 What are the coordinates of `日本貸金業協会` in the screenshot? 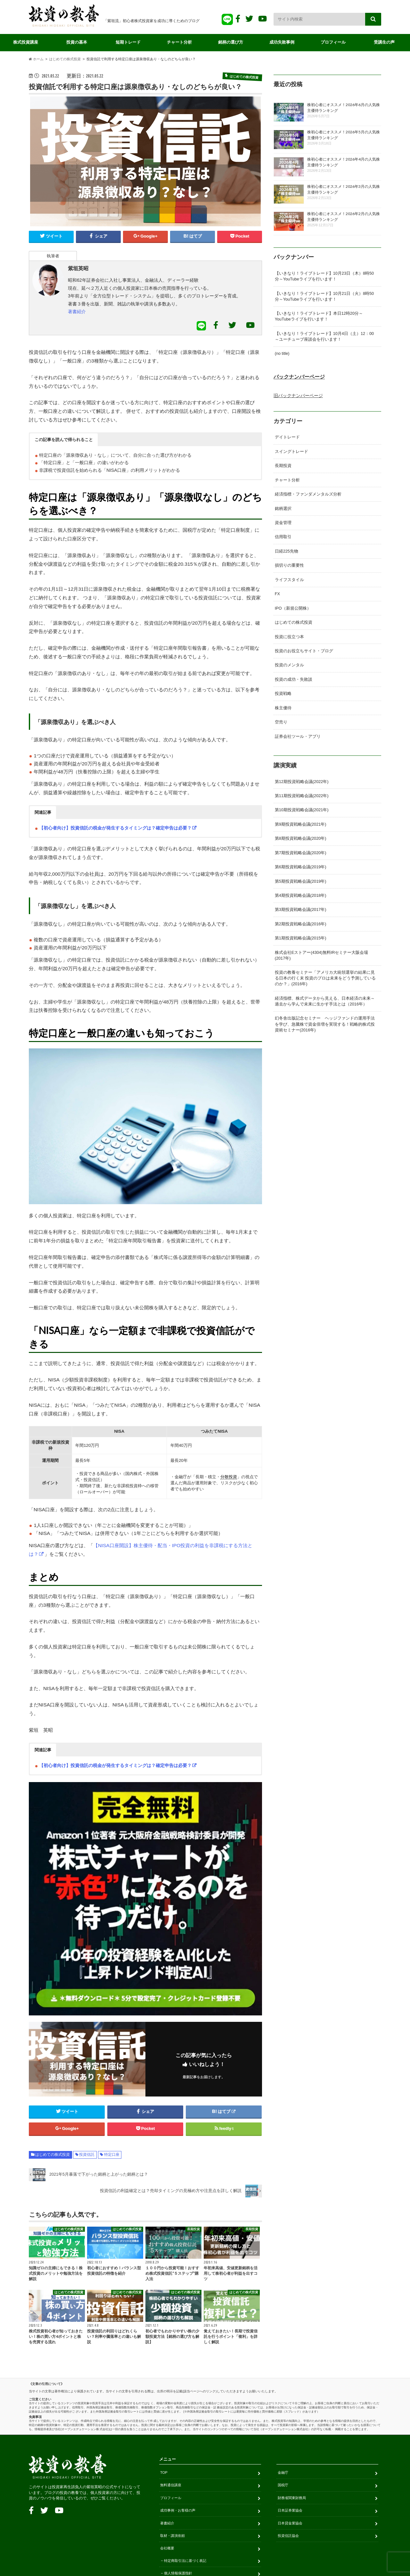 It's located at (290, 2524).